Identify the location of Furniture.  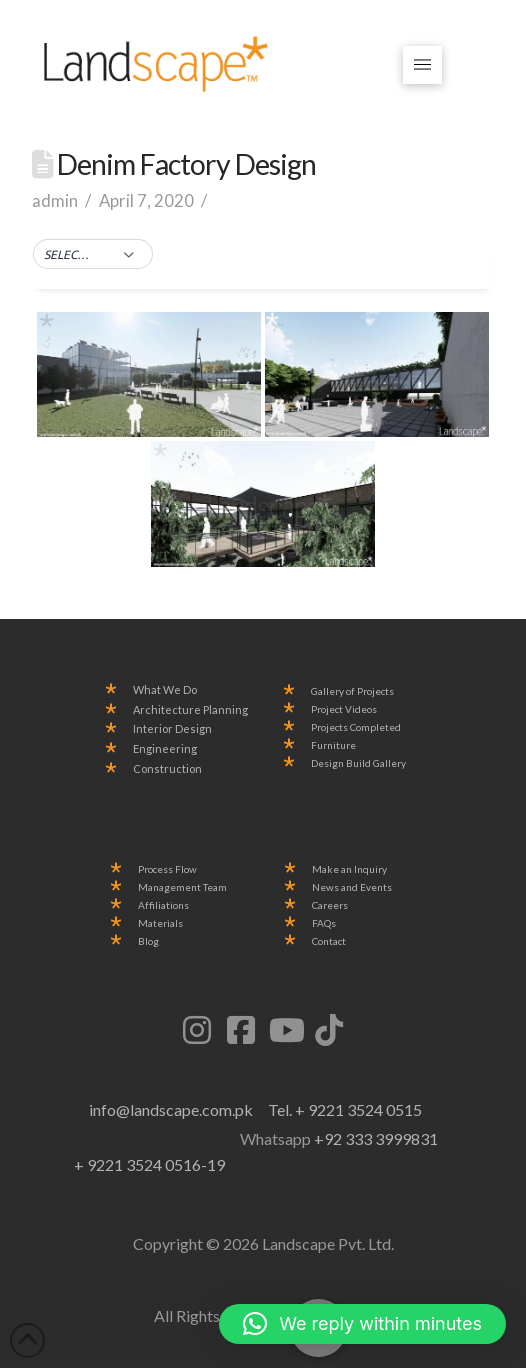
(333, 745).